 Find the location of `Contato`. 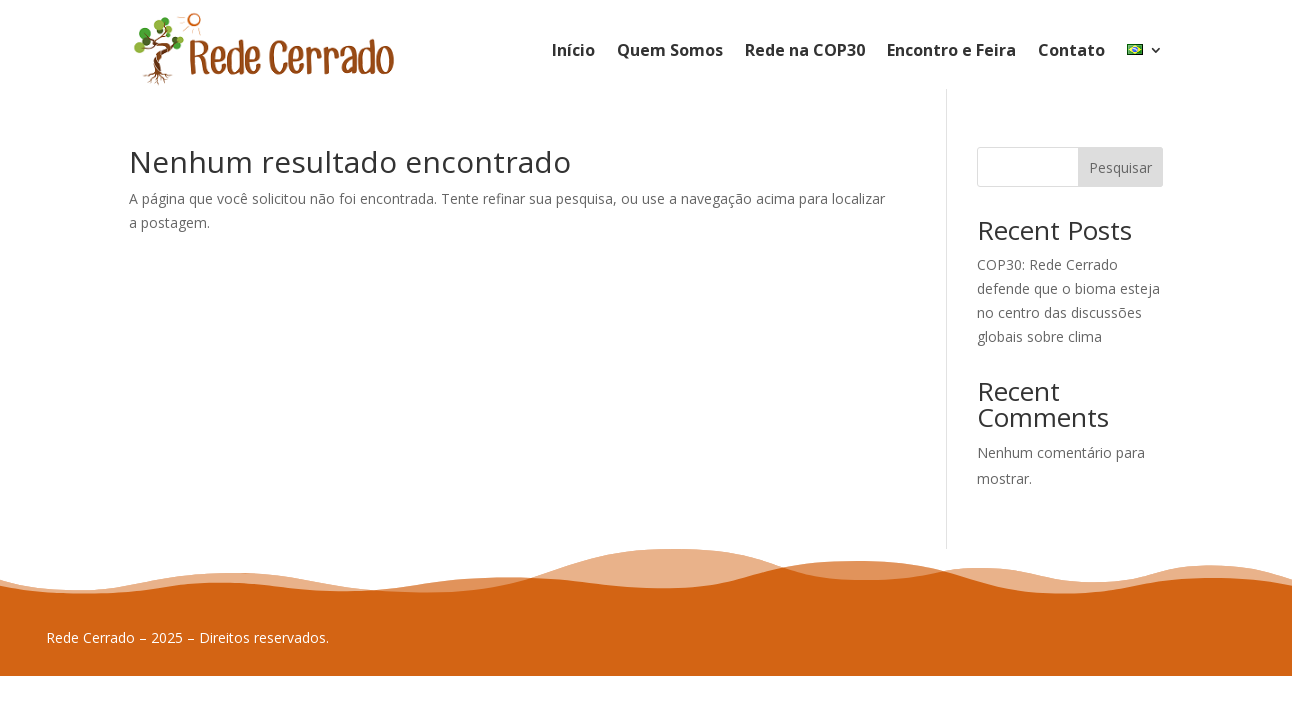

Contato is located at coordinates (1071, 50).